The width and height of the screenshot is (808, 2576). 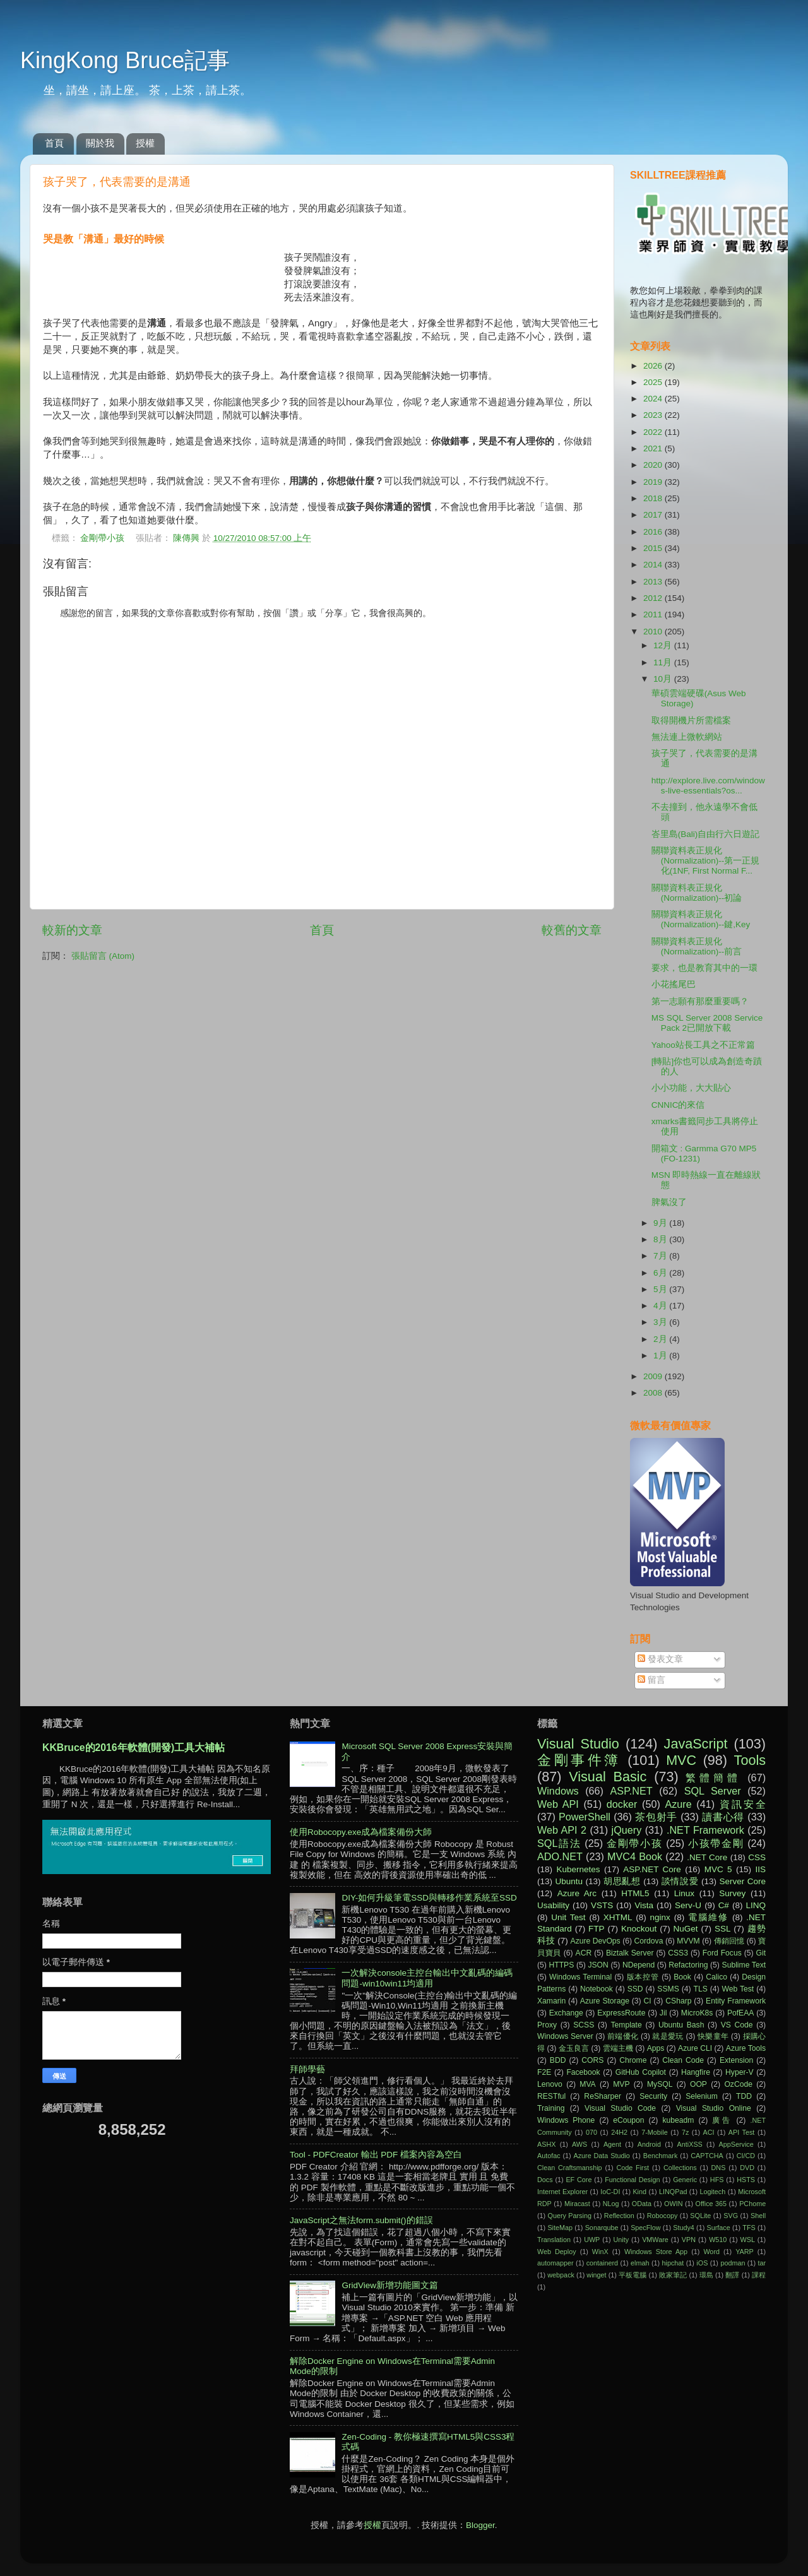 I want to click on 一次解決console主控台輸出中文亂碼的編碼問題-win10win11均適用, so click(x=427, y=1978).